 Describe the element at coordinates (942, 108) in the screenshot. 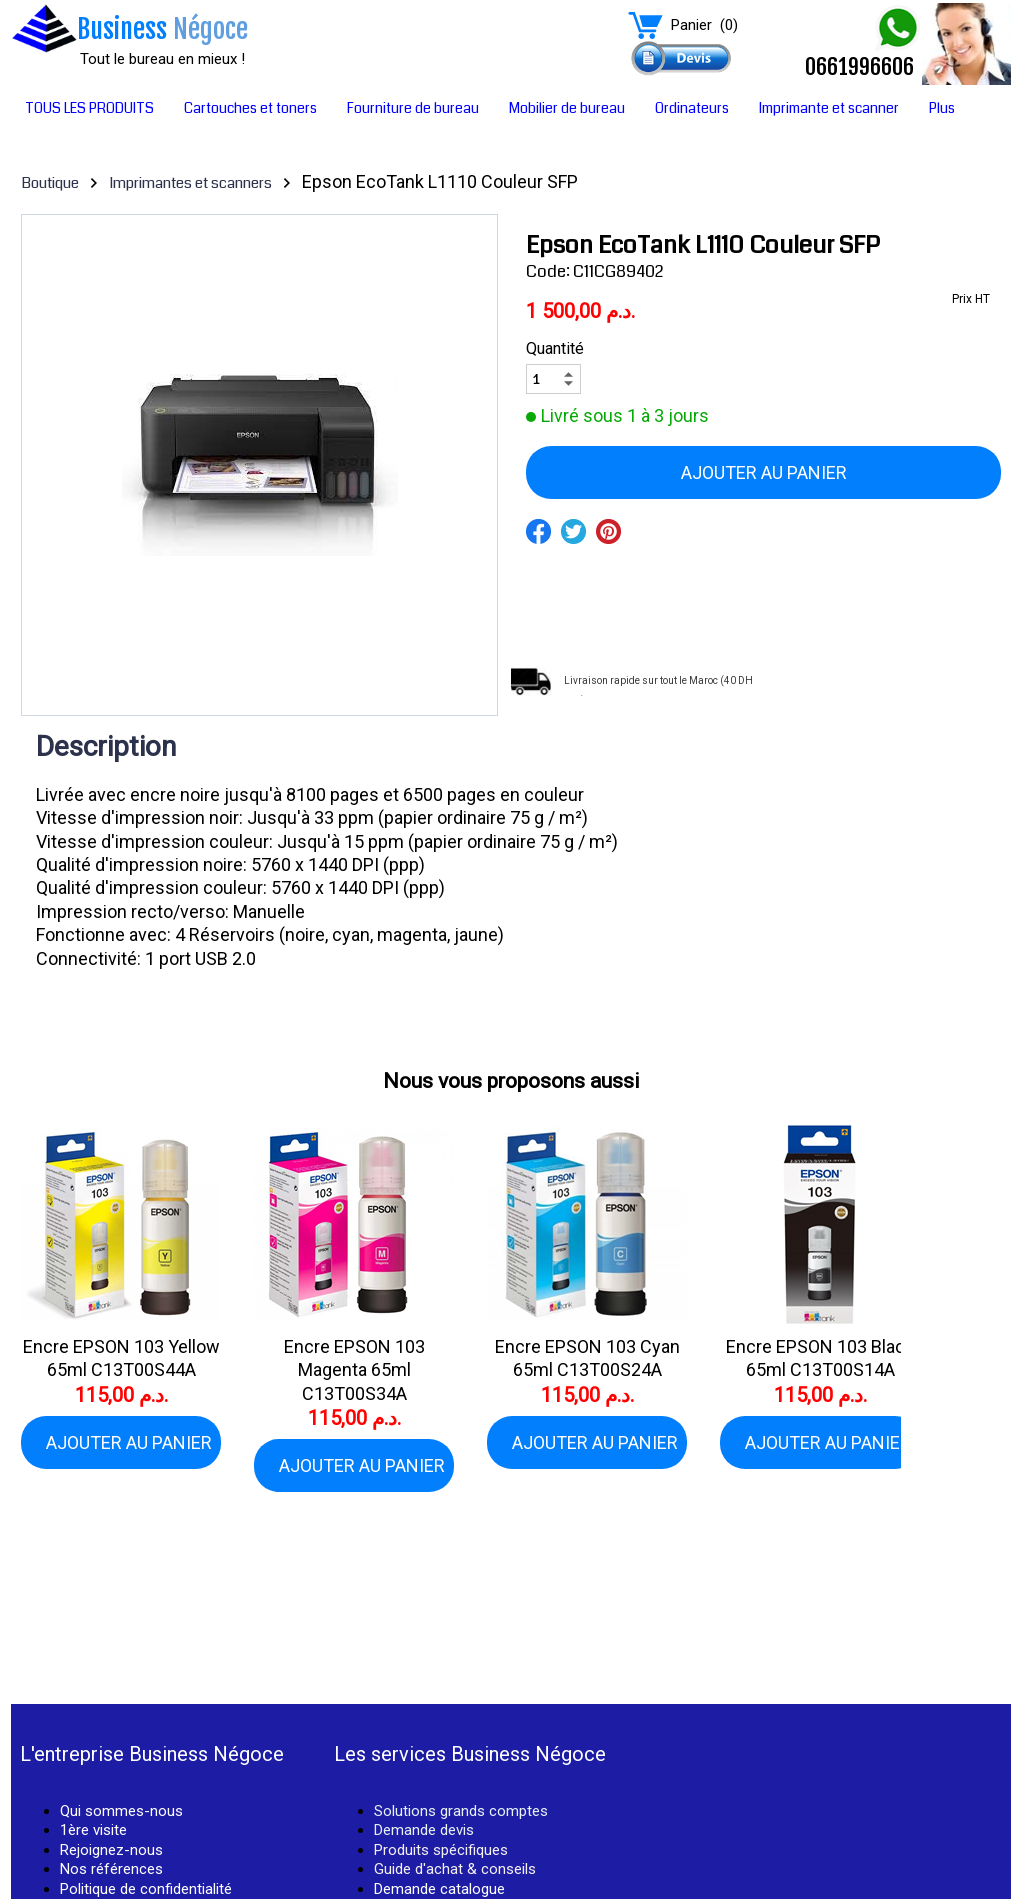

I see `Plus` at that location.